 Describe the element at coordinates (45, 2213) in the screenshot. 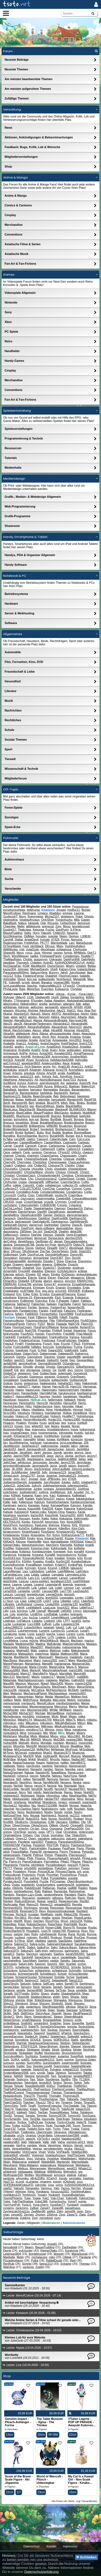

I see `Zana47` at that location.